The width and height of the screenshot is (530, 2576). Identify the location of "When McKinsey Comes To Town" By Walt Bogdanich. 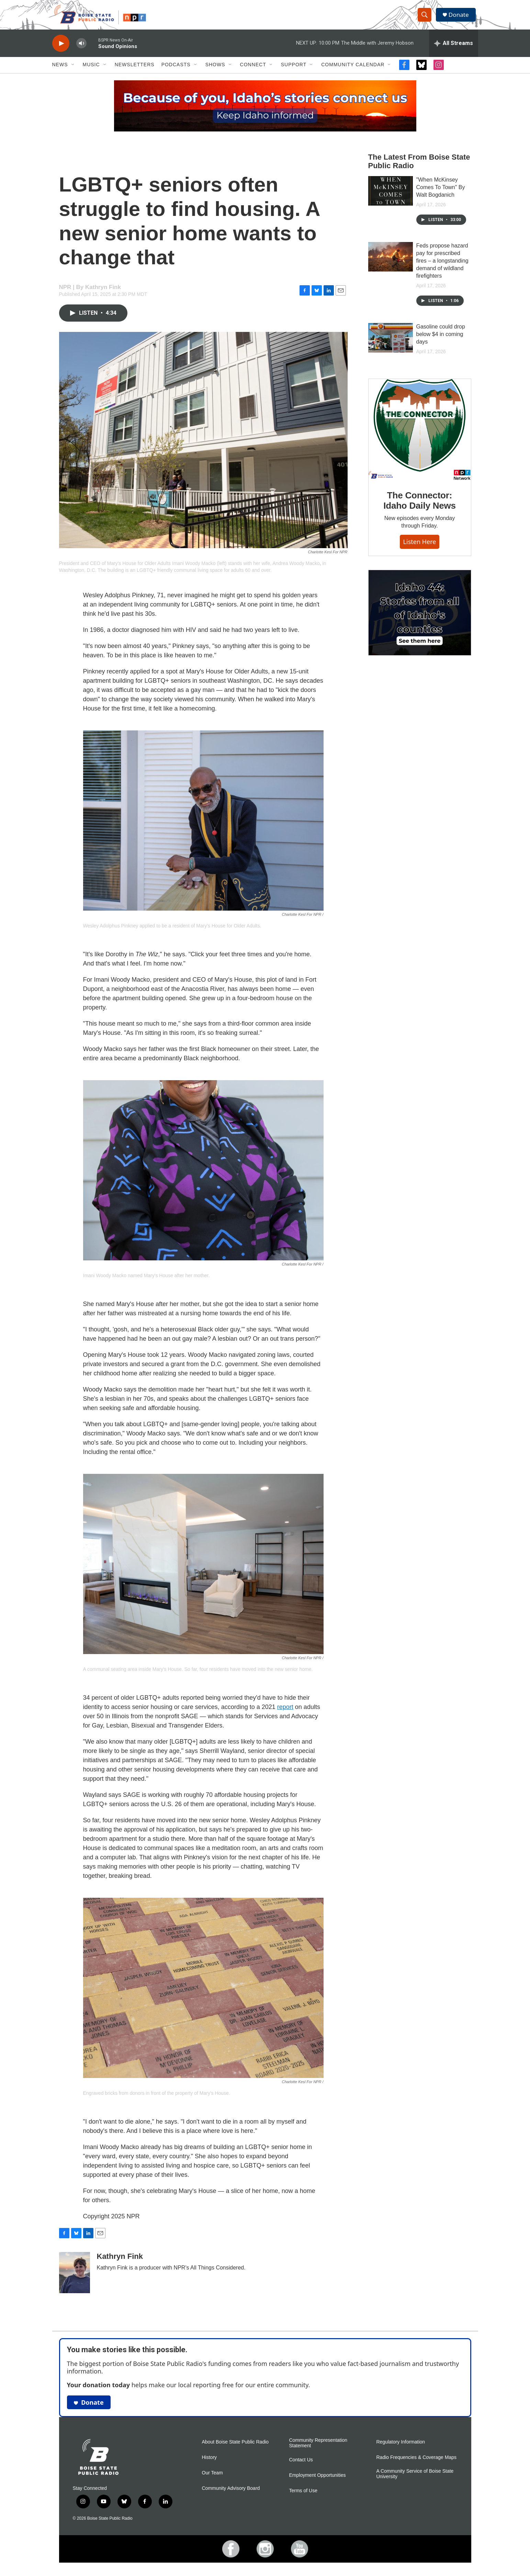
(440, 193).